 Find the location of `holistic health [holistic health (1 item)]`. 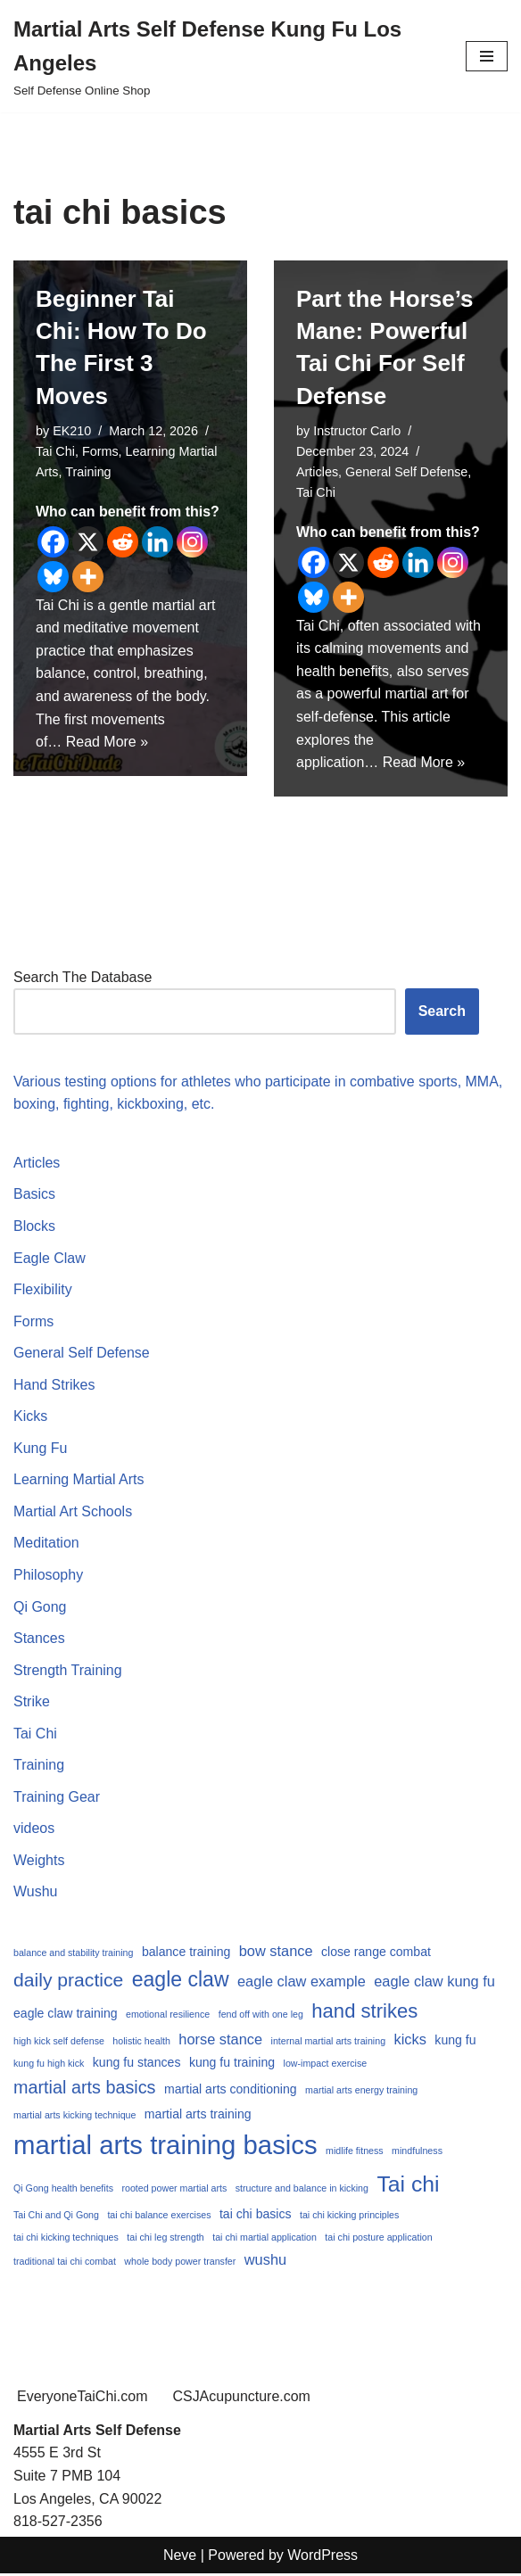

holistic health [holistic health (1 item)] is located at coordinates (141, 2042).